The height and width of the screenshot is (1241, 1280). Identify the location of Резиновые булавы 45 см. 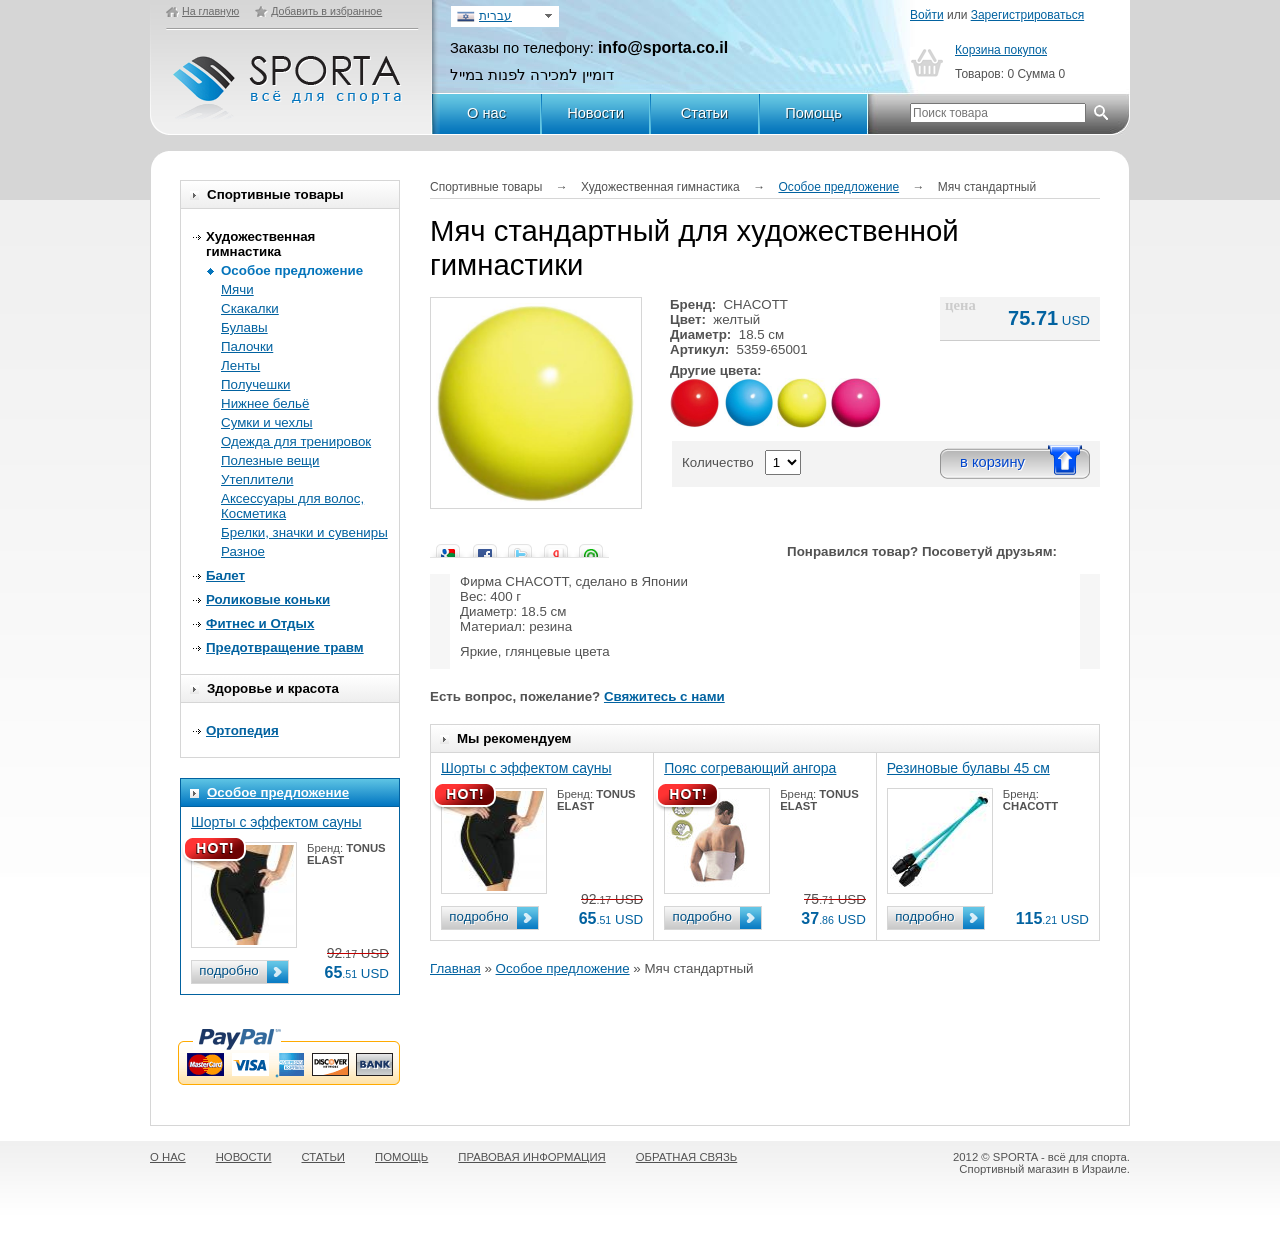
(968, 768).